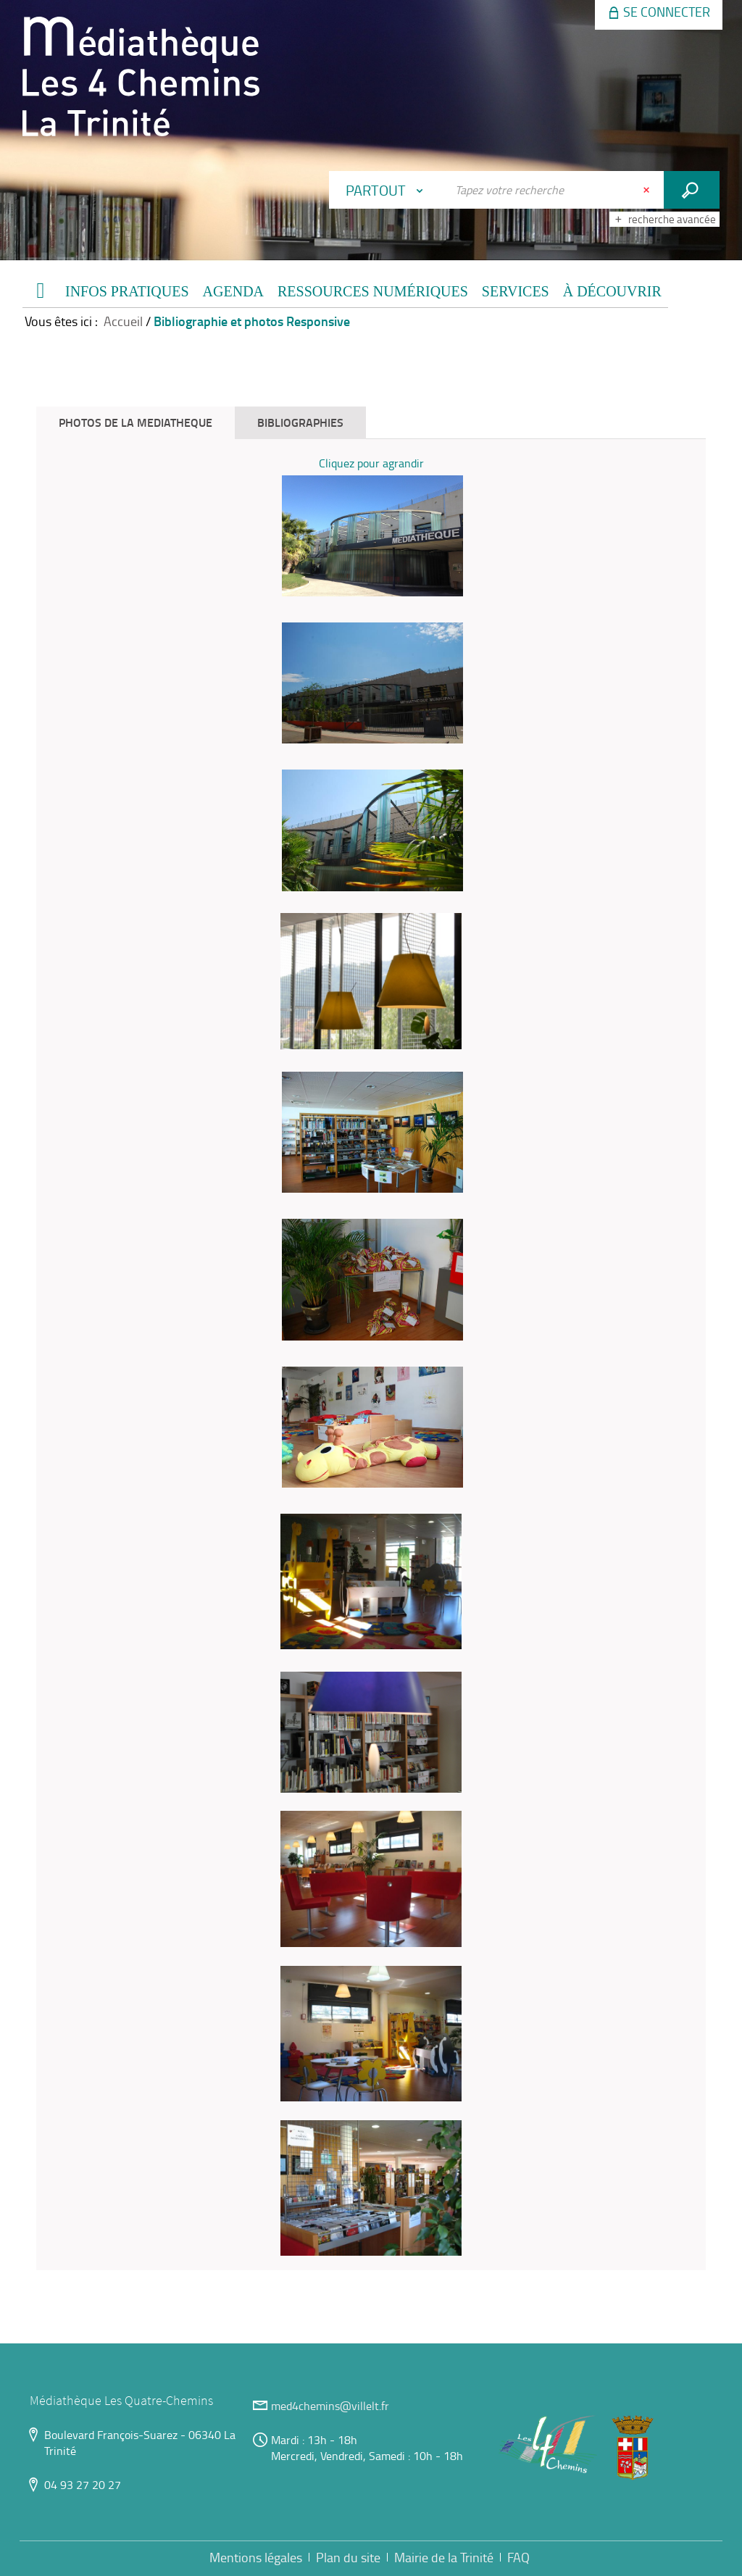 The height and width of the screenshot is (2576, 742). I want to click on Mairie de la Trinité, so click(443, 2557).